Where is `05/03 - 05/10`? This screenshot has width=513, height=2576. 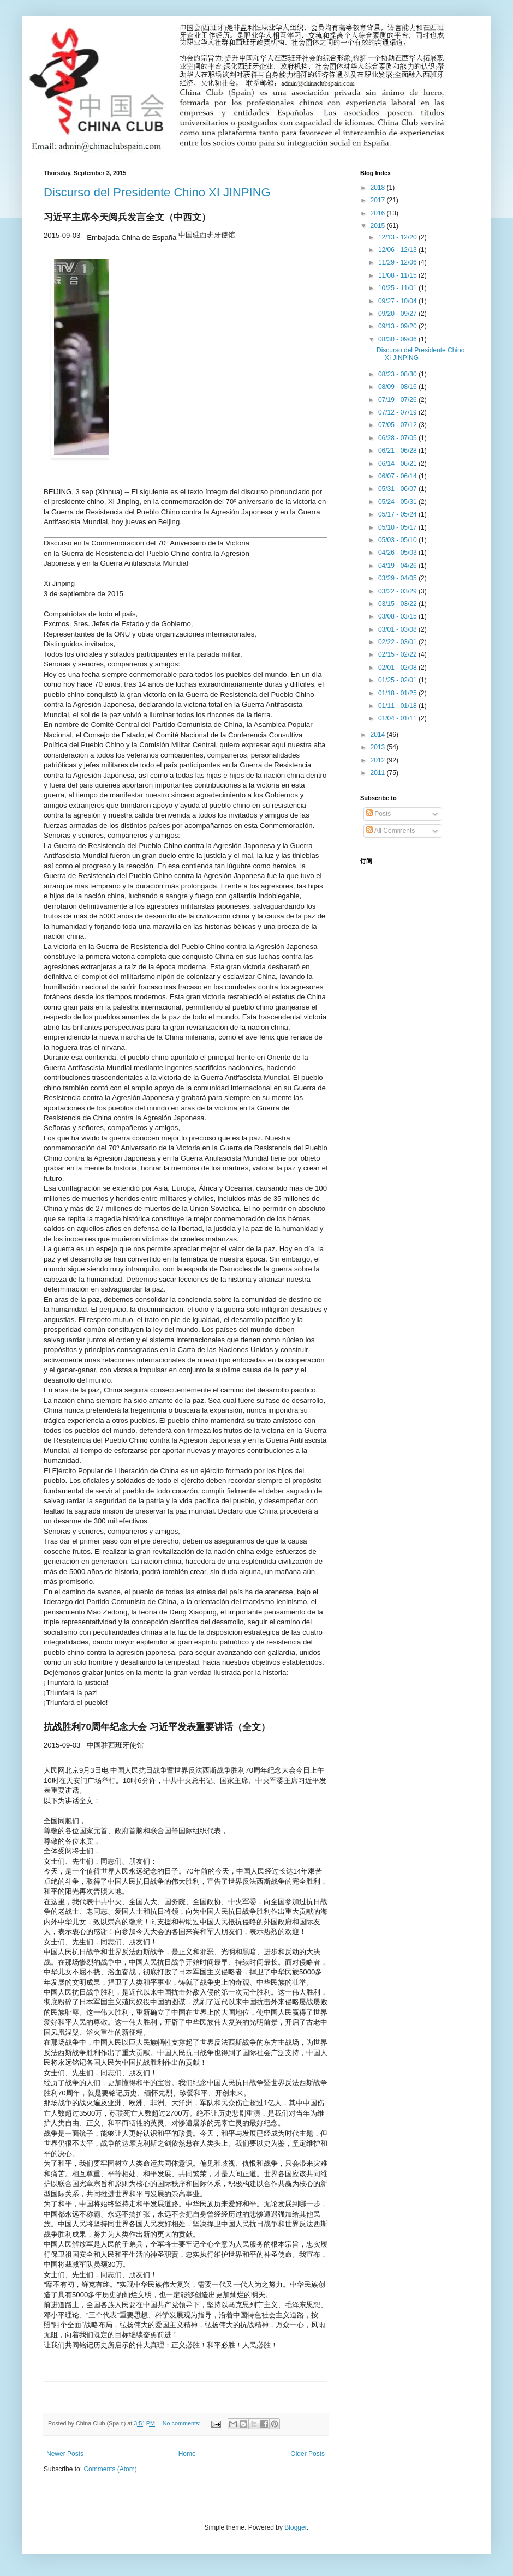 05/03 - 05/10 is located at coordinates (398, 540).